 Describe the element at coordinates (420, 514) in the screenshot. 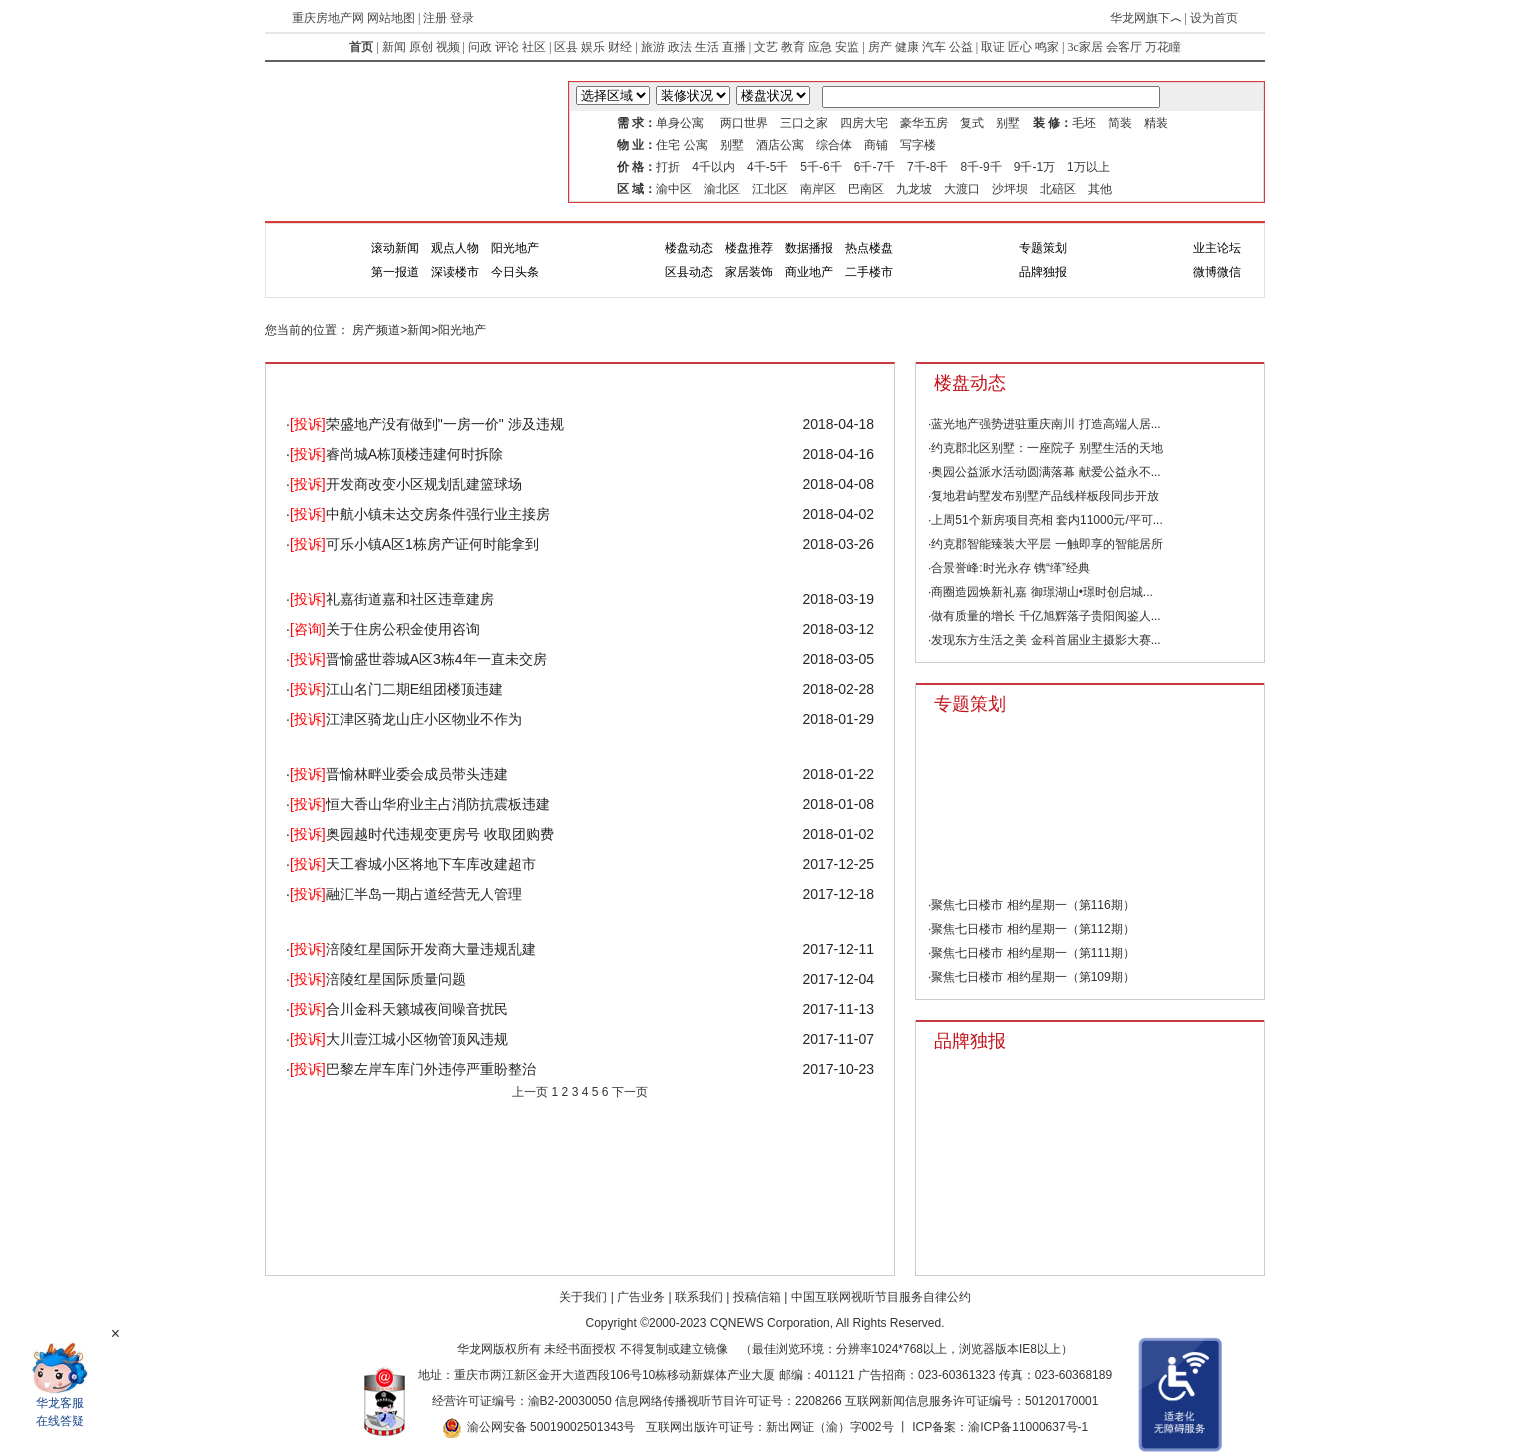

I see `中航小镇未达交房条件强行业主接房` at that location.